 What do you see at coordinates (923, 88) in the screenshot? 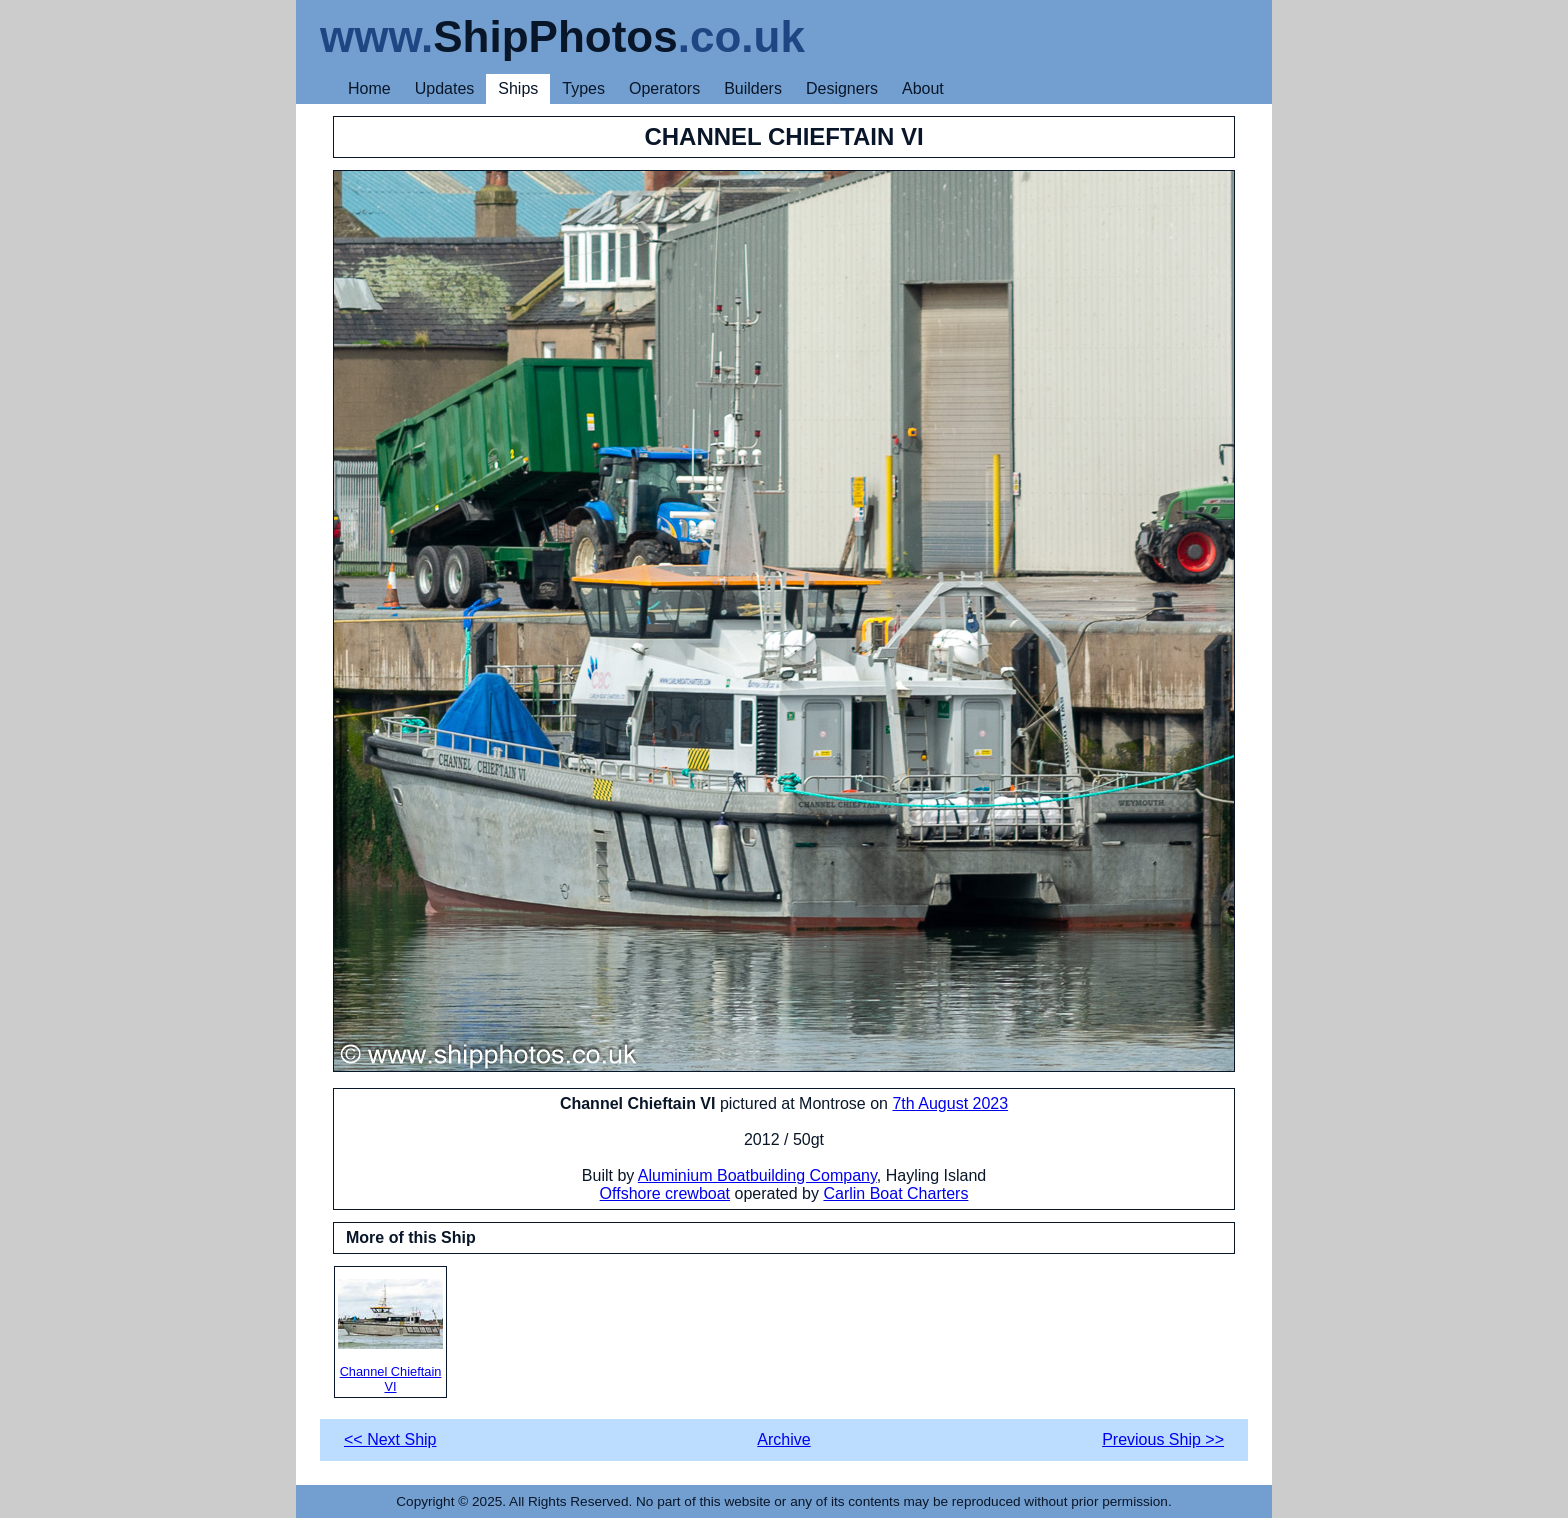
I see `About` at bounding box center [923, 88].